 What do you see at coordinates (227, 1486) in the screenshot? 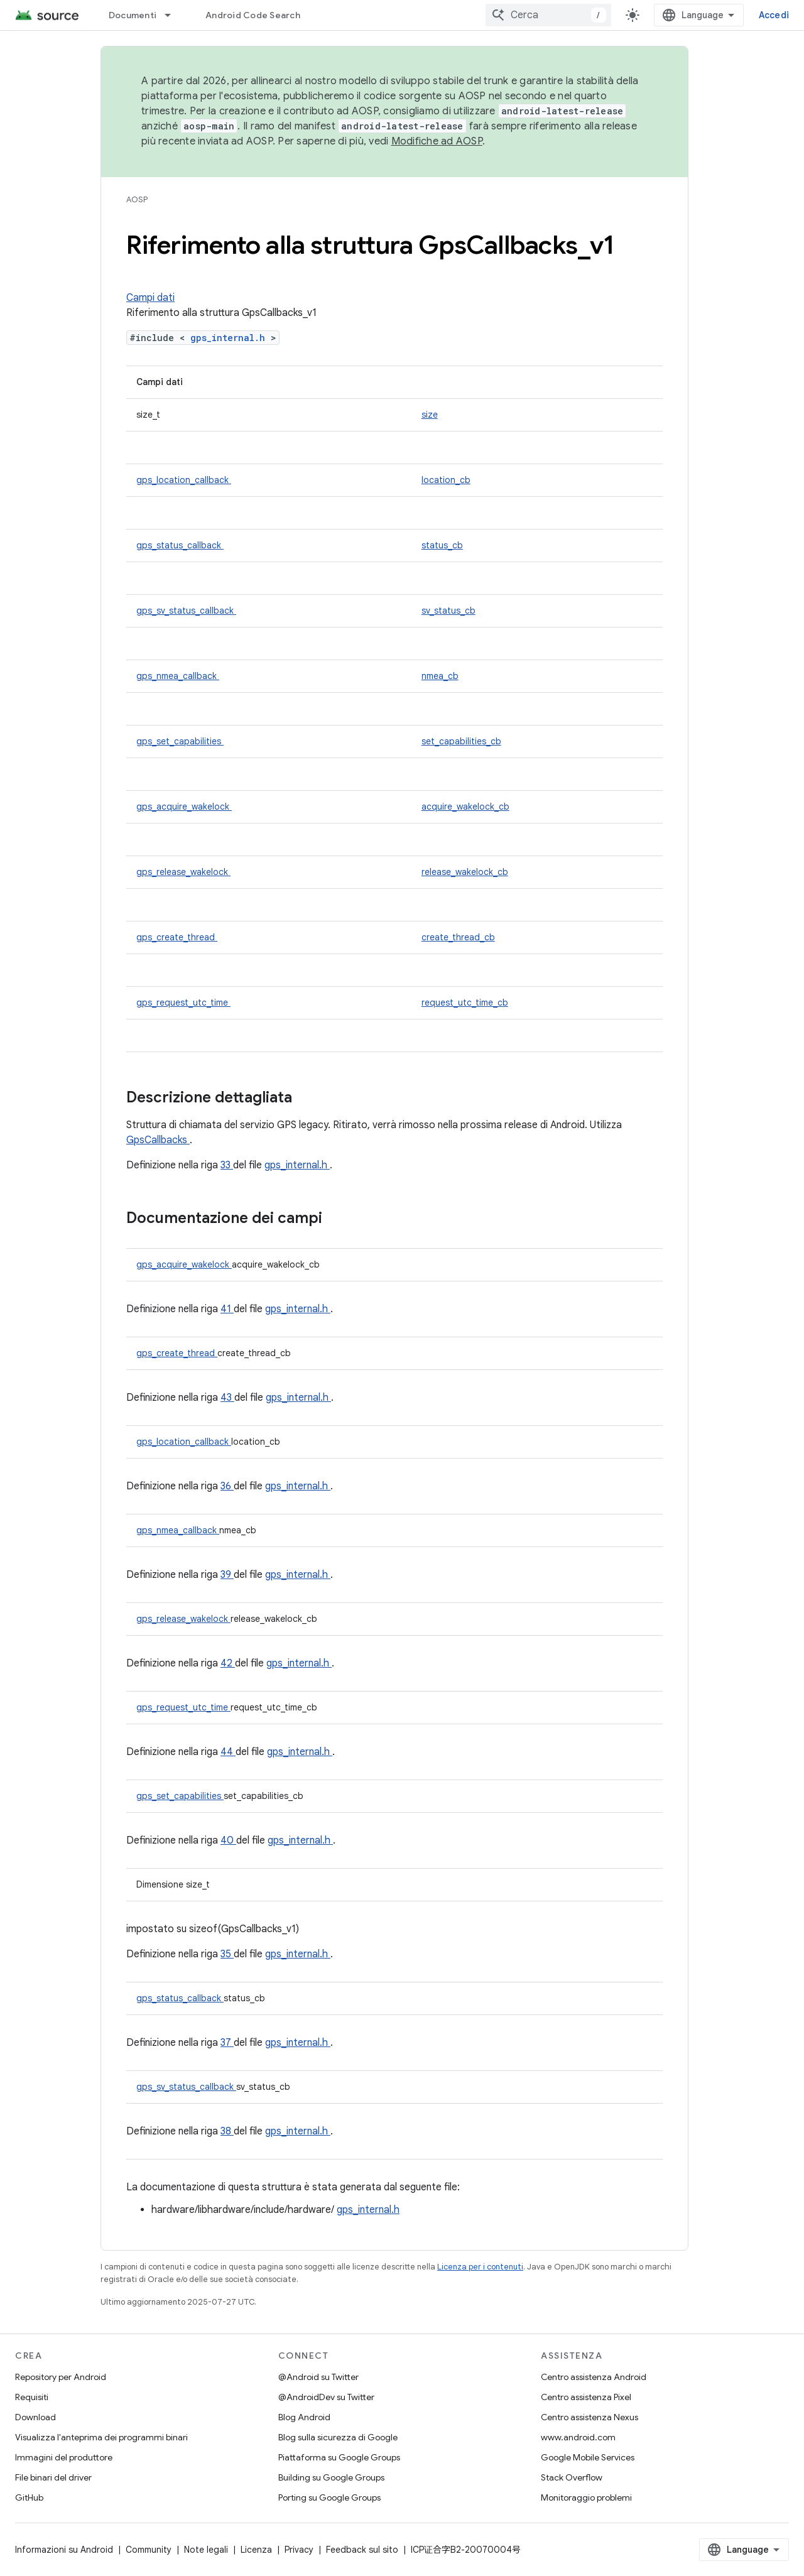
I see `36` at bounding box center [227, 1486].